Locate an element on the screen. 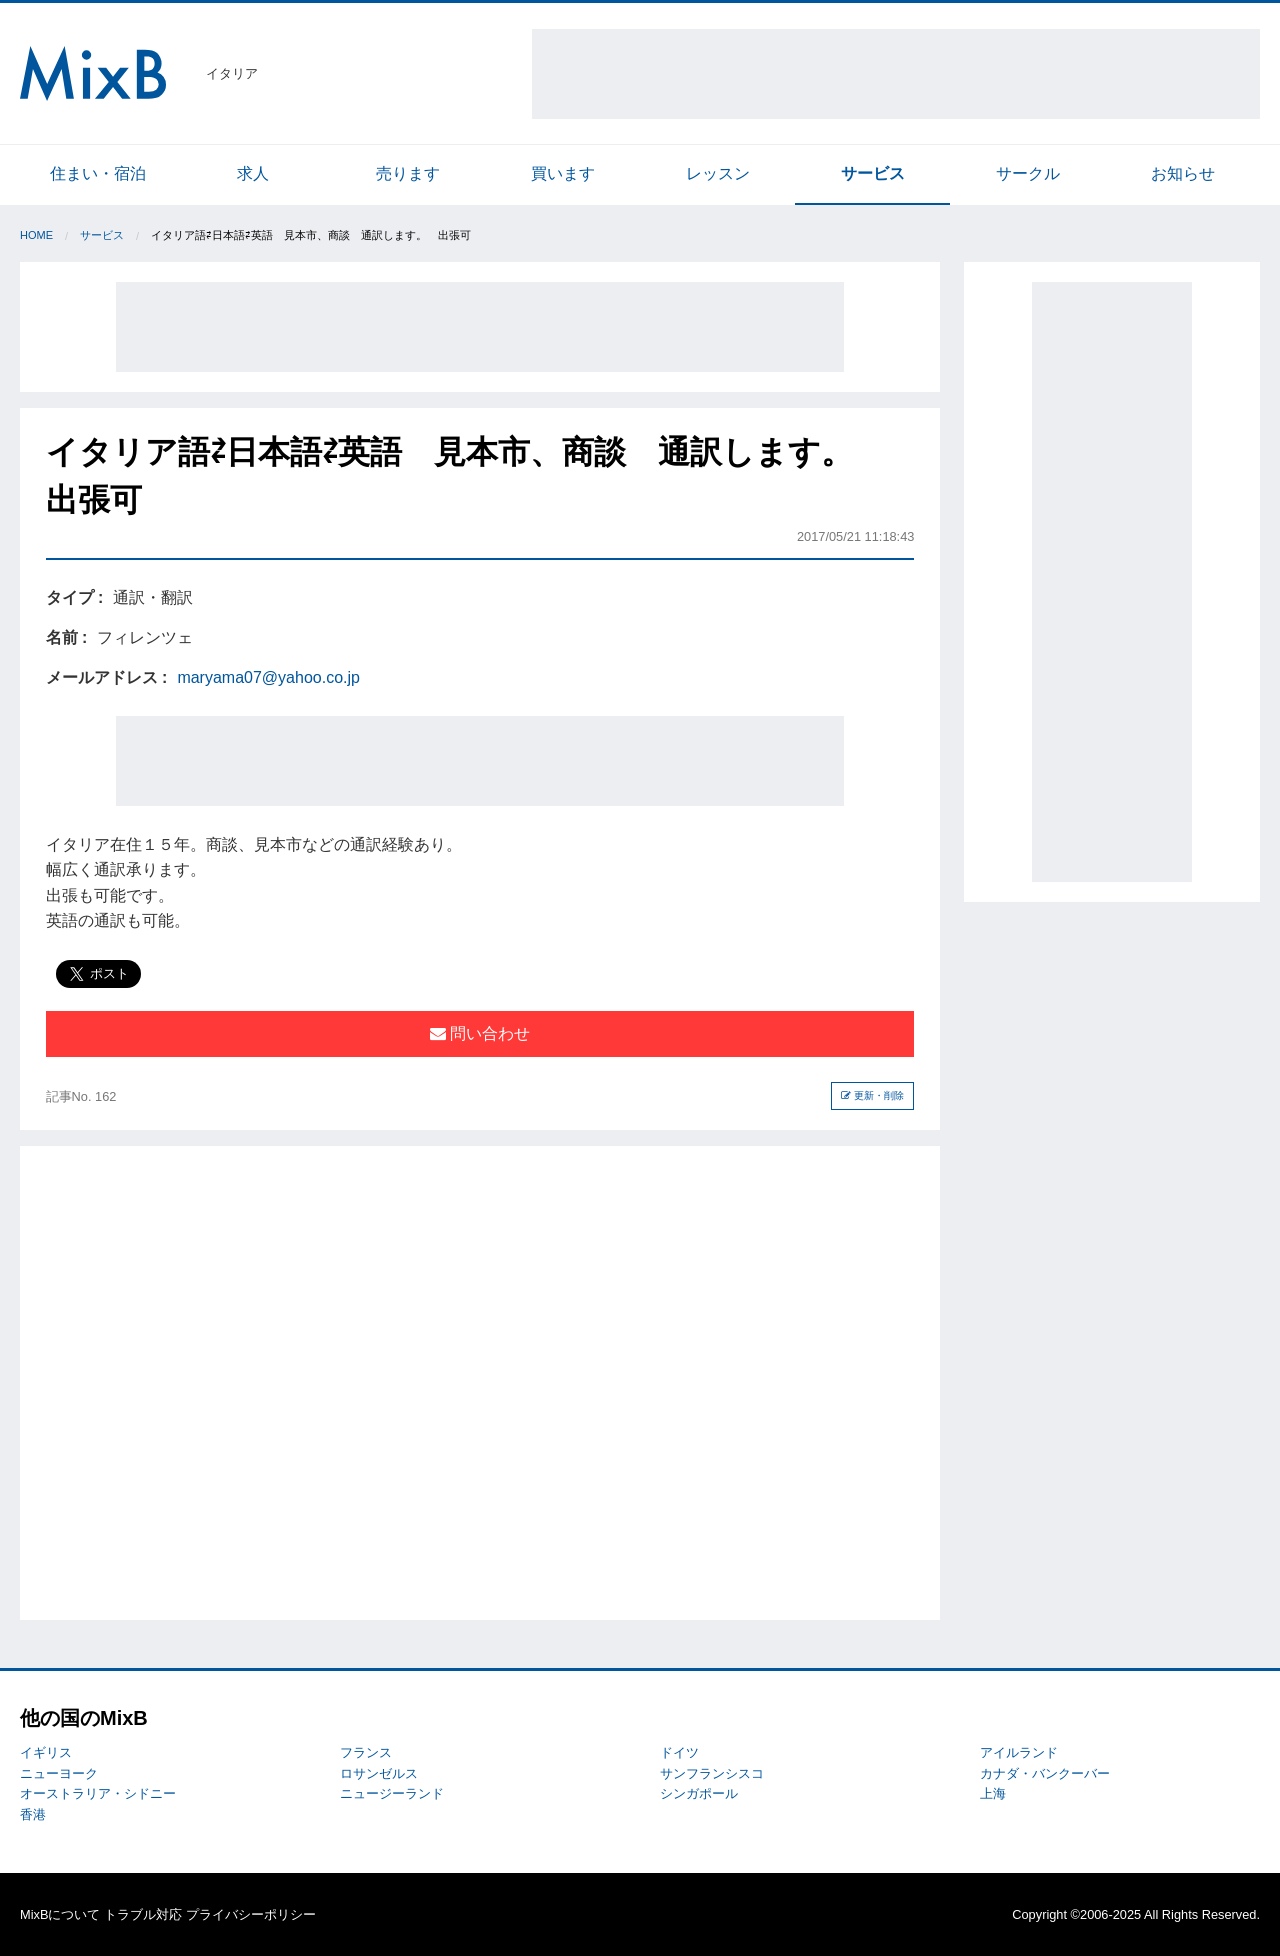  上海 is located at coordinates (993, 1793).